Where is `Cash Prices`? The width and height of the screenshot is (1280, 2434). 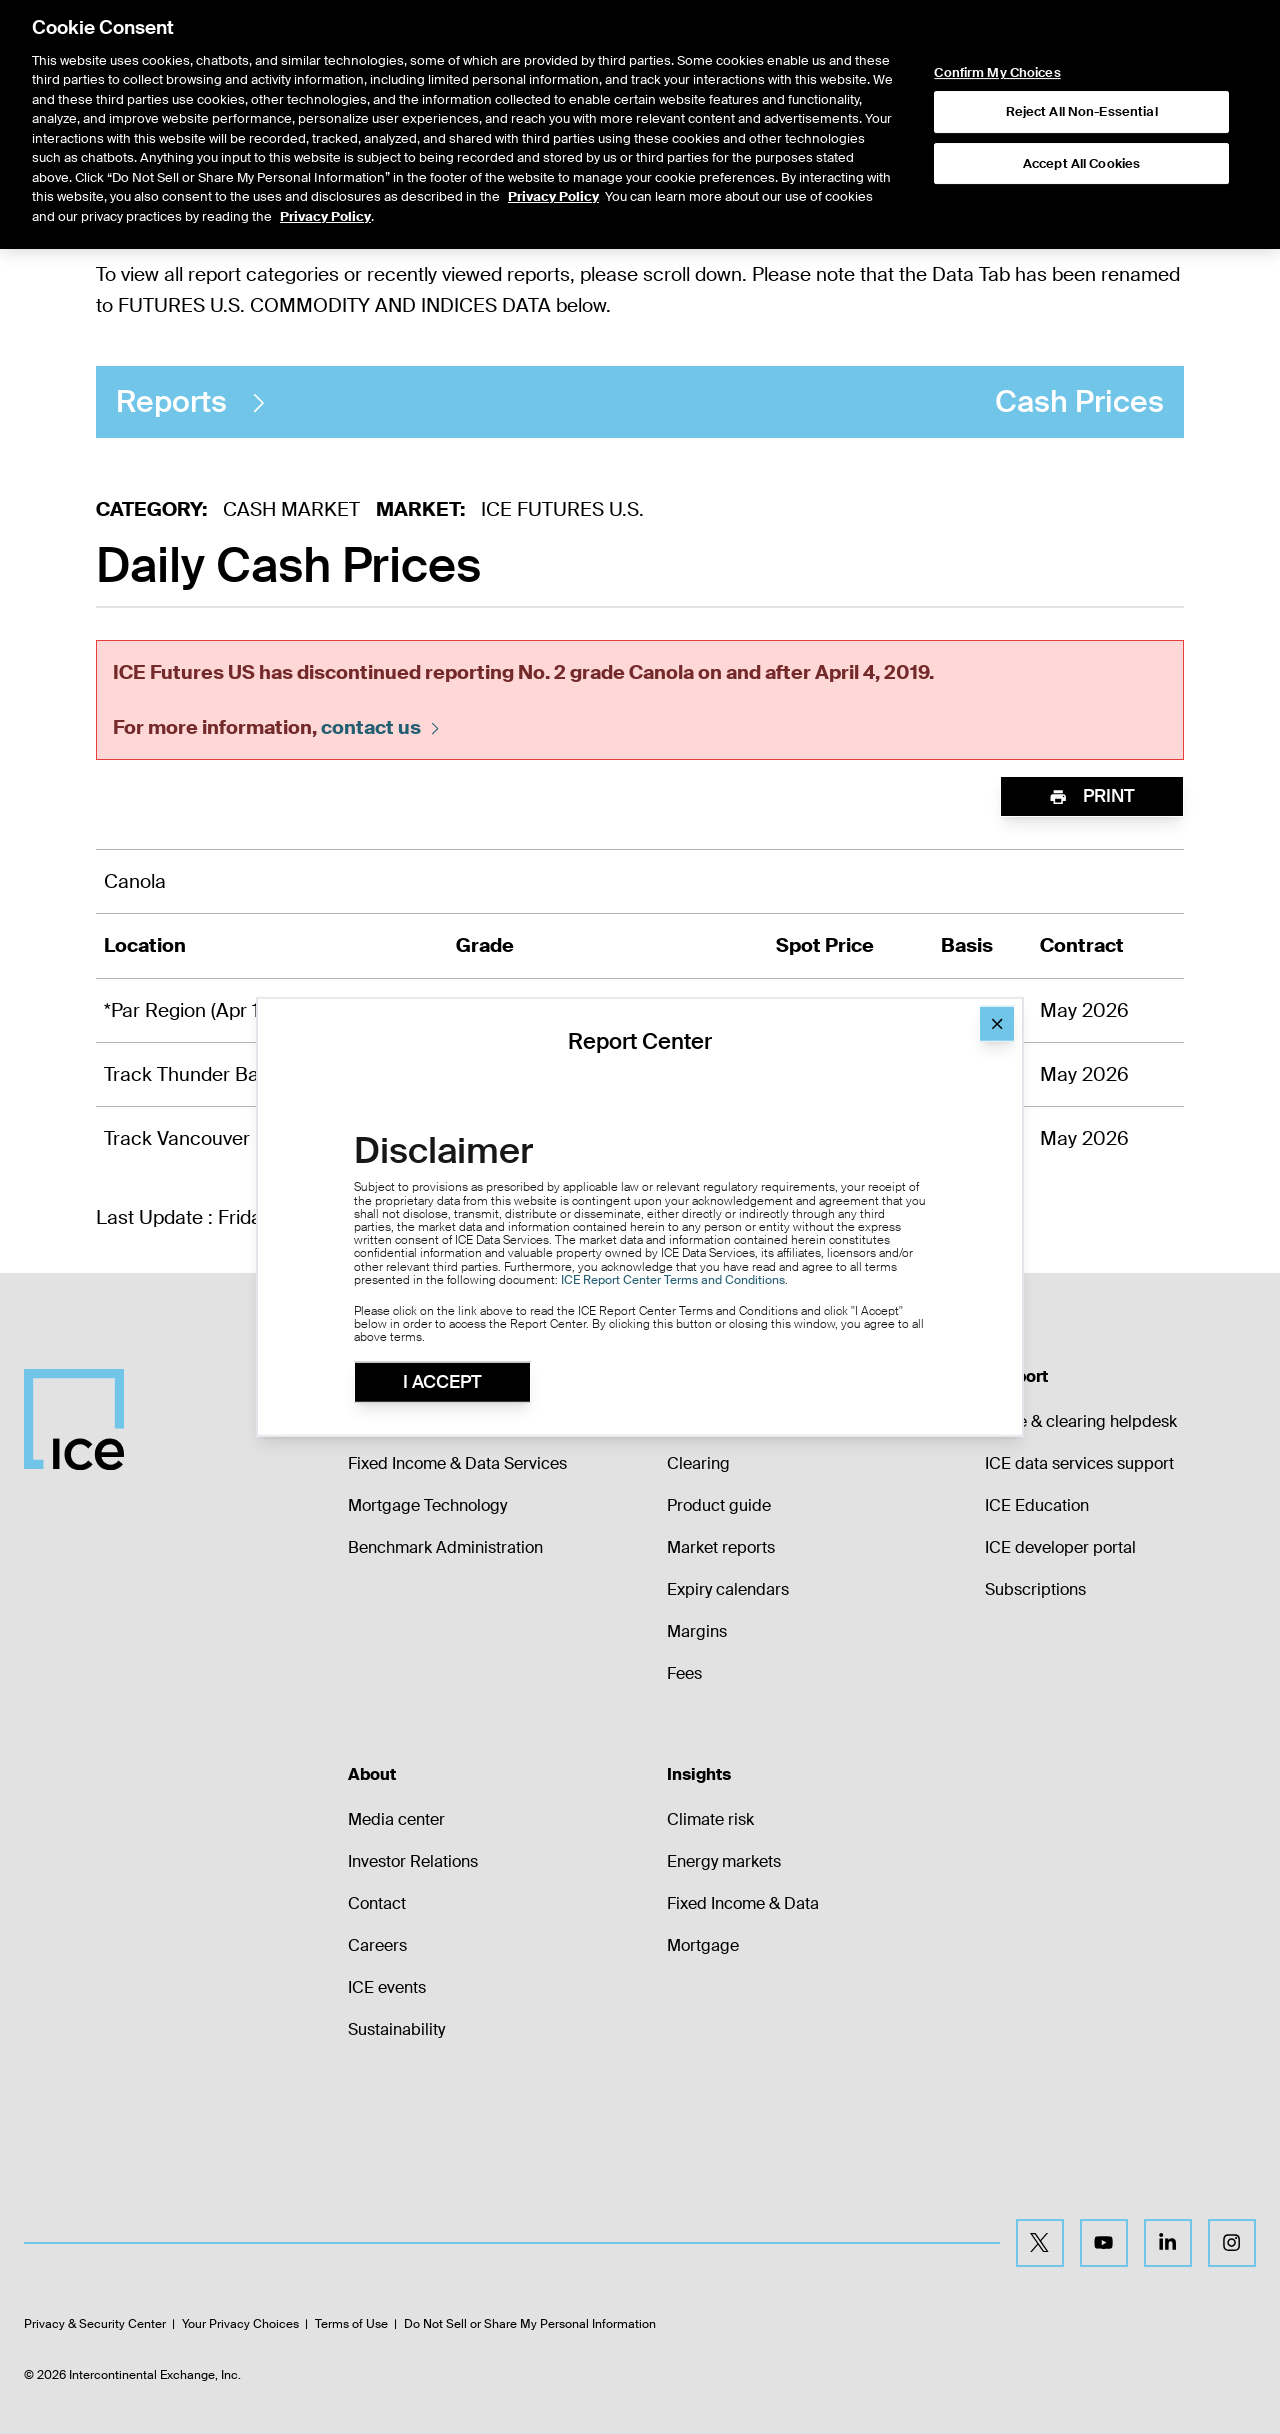
Cash Prices is located at coordinates (640, 402).